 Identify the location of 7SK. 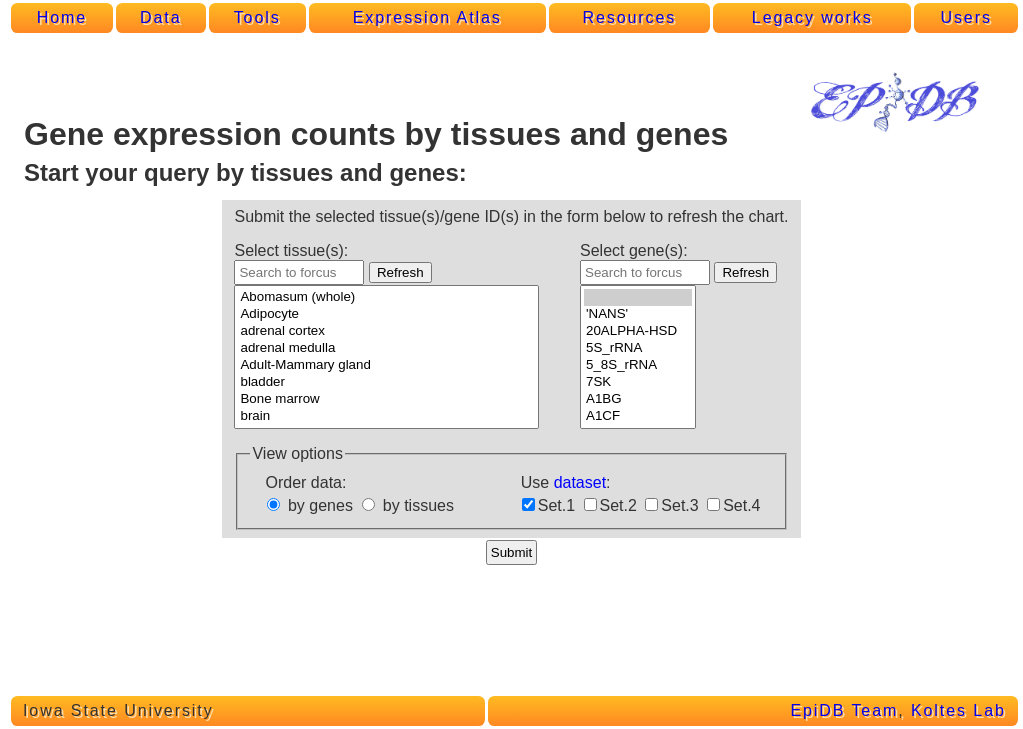
(638, 382).